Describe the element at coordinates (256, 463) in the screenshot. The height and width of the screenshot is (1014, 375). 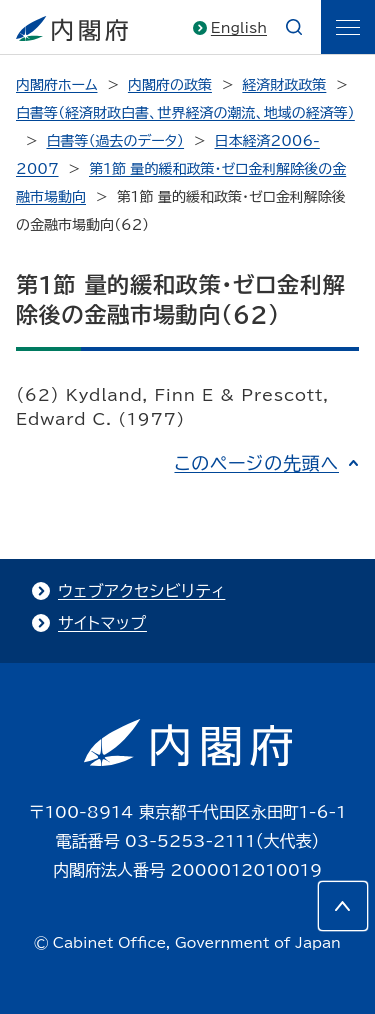
I see `このページの先頭へ` at that location.